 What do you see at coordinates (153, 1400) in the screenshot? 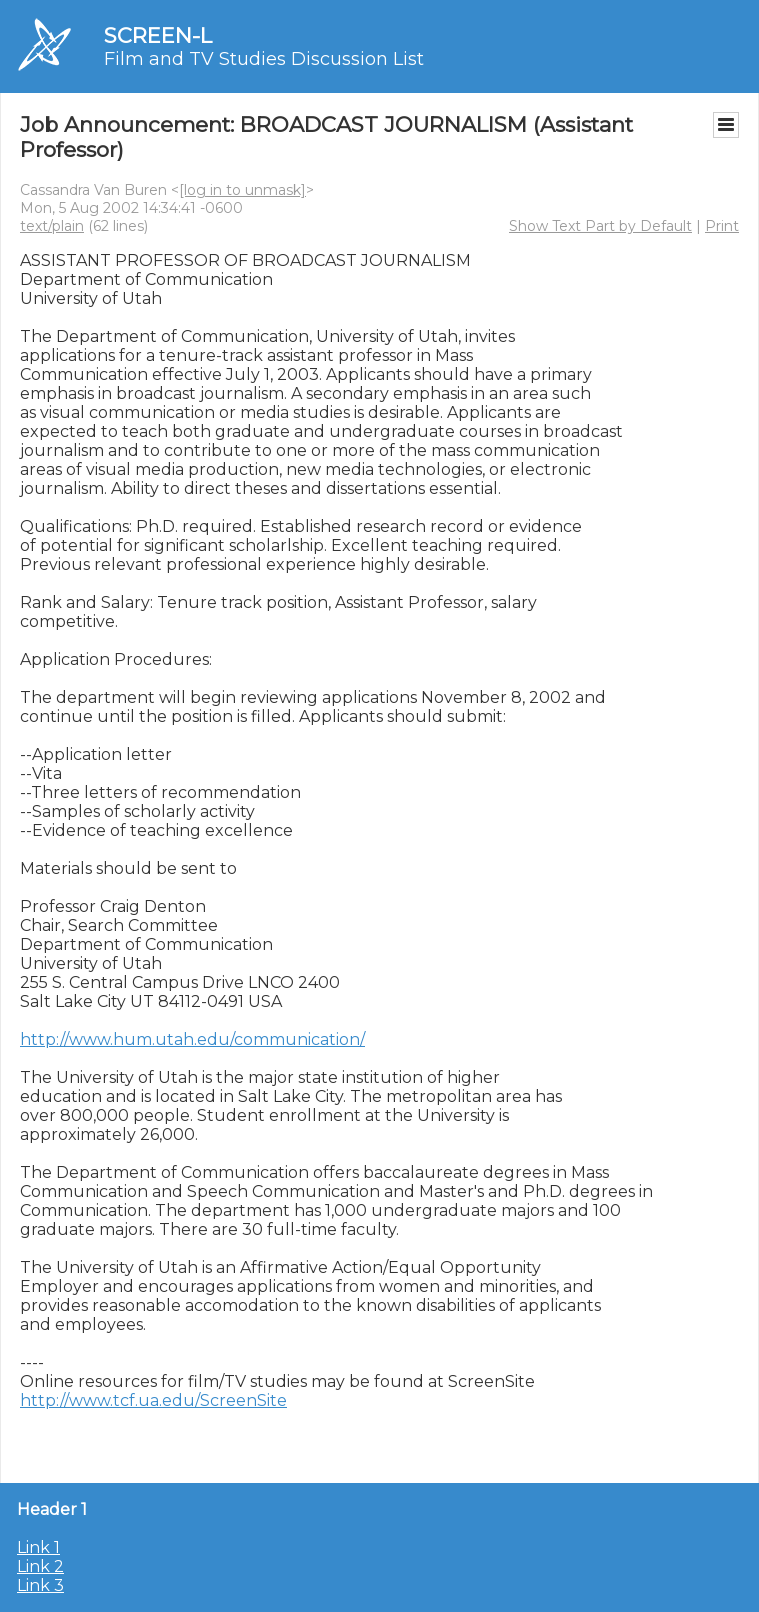
I see `http://www.tcf.ua.edu/ScreenSite` at bounding box center [153, 1400].